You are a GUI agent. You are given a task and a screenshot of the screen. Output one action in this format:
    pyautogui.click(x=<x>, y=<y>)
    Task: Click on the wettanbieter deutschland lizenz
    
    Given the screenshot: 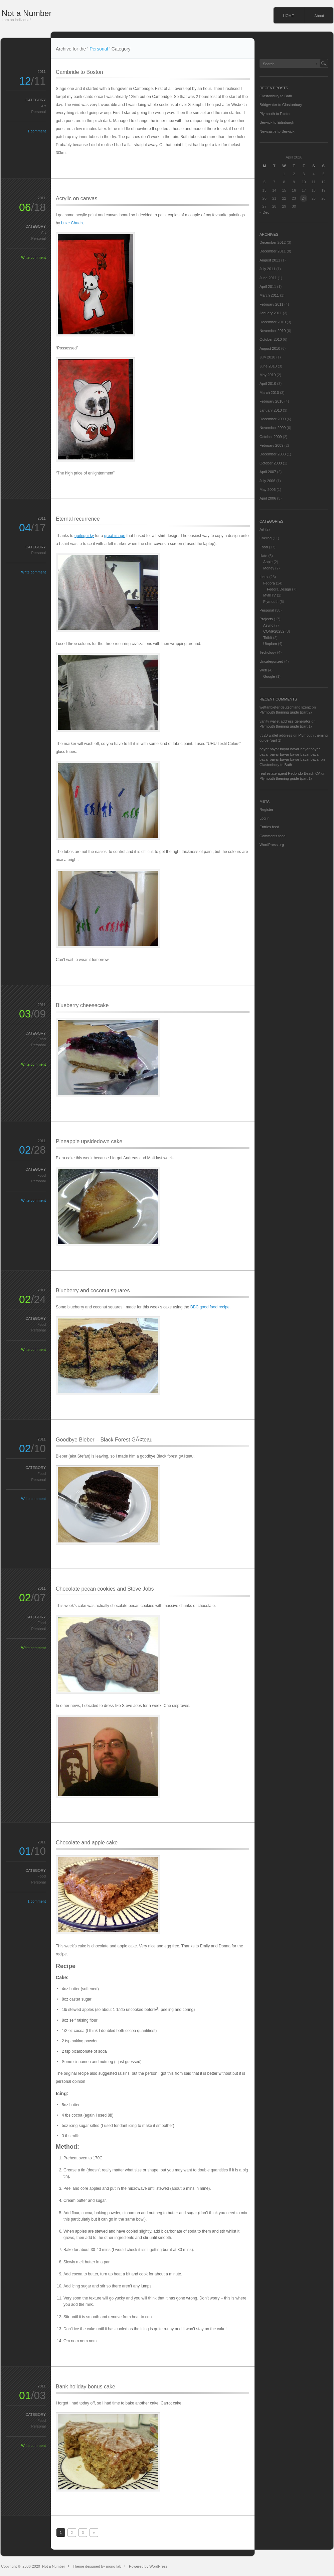 What is the action you would take?
    pyautogui.click(x=285, y=707)
    